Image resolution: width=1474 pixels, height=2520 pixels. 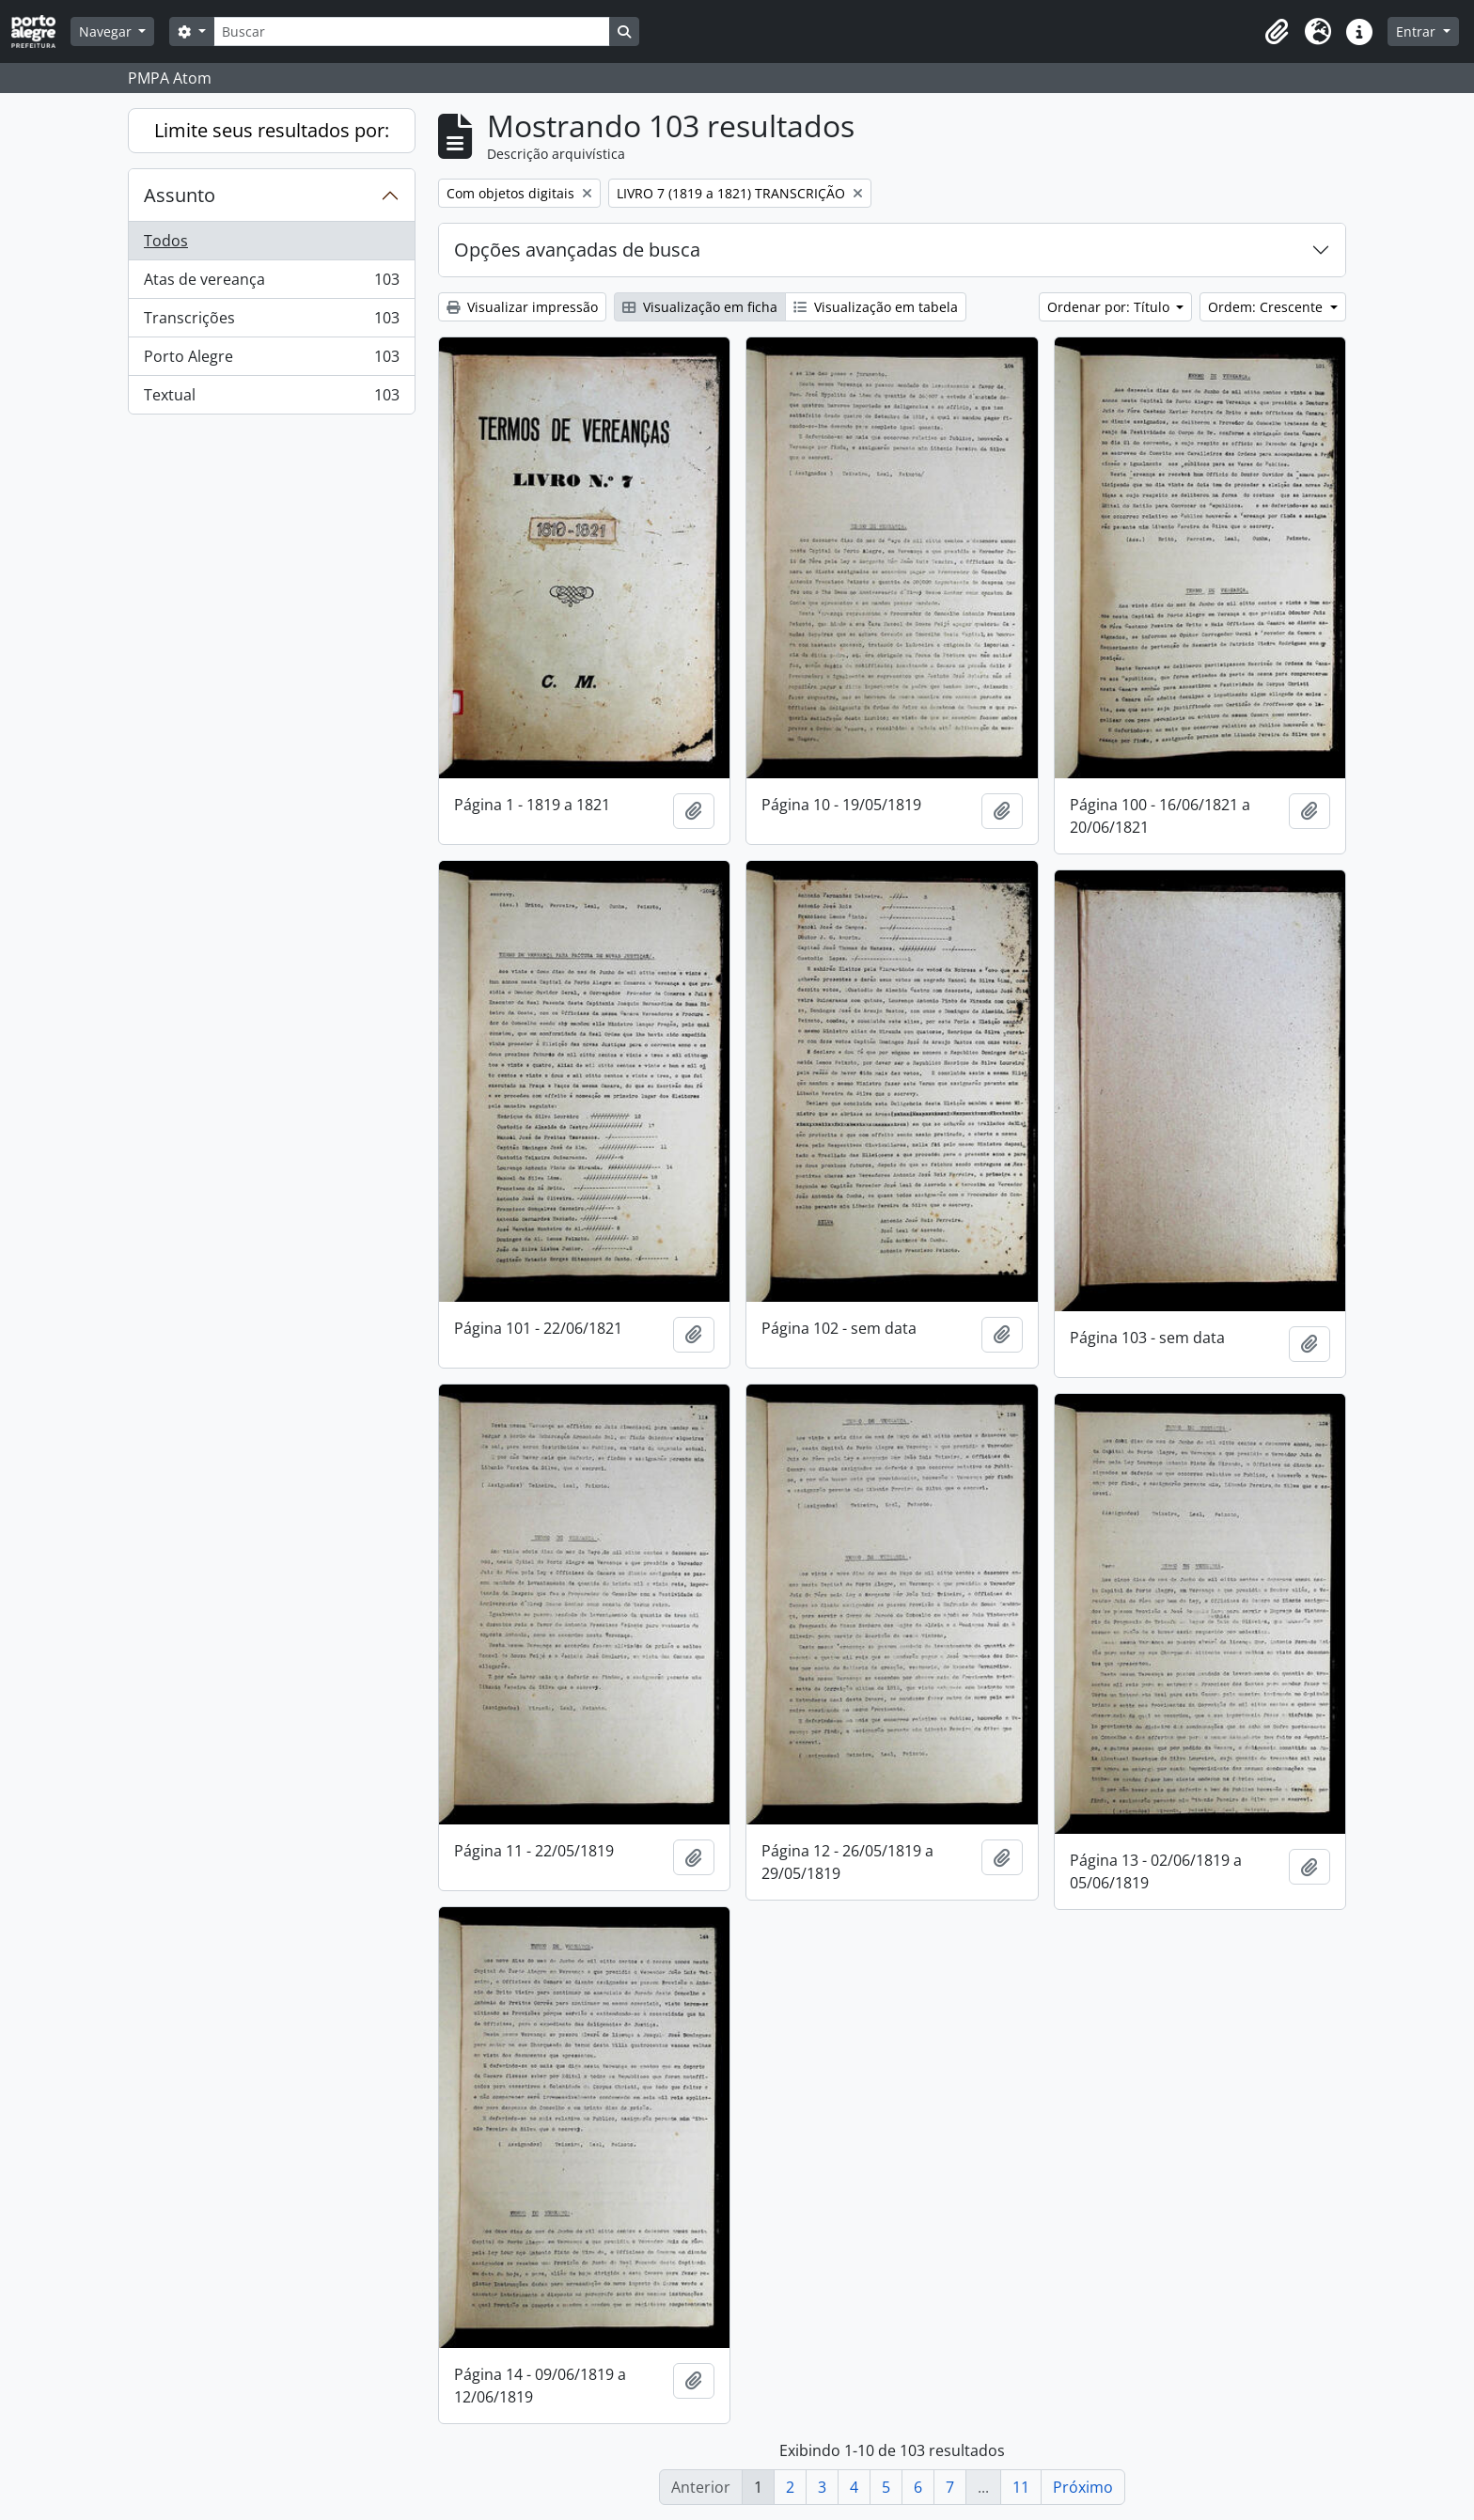 What do you see at coordinates (107, 31) in the screenshot?
I see `Navegar` at bounding box center [107, 31].